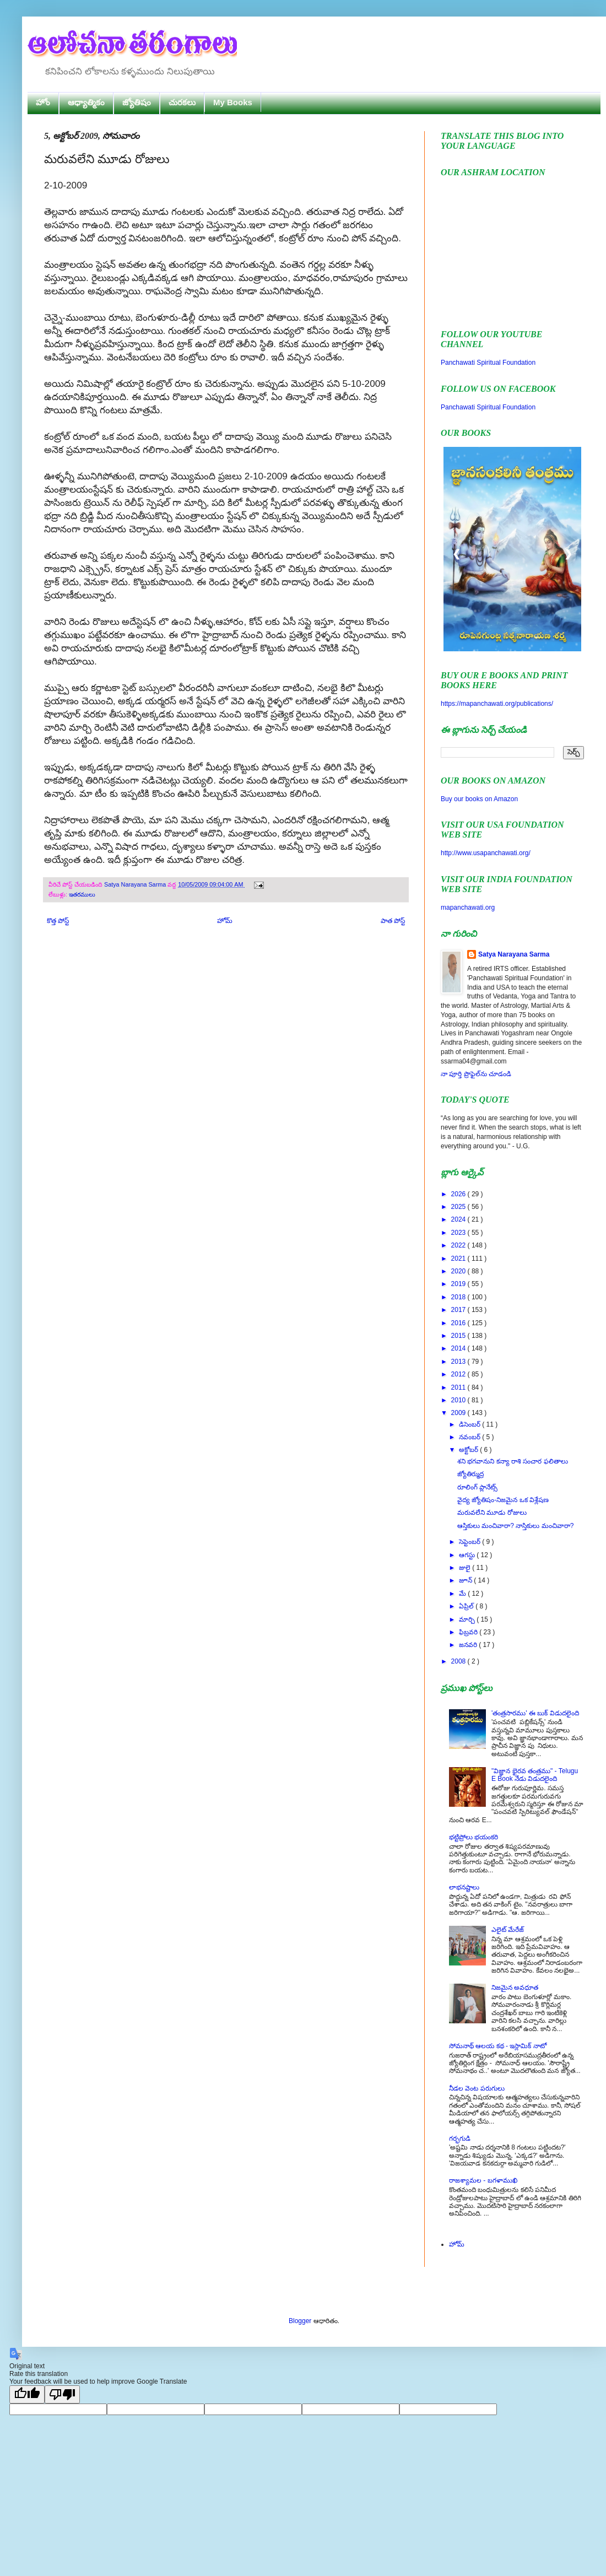  I want to click on సోమనాథ్ ఆలయ కథ - ఇస్లామిక్ నాటో, so click(498, 2046).